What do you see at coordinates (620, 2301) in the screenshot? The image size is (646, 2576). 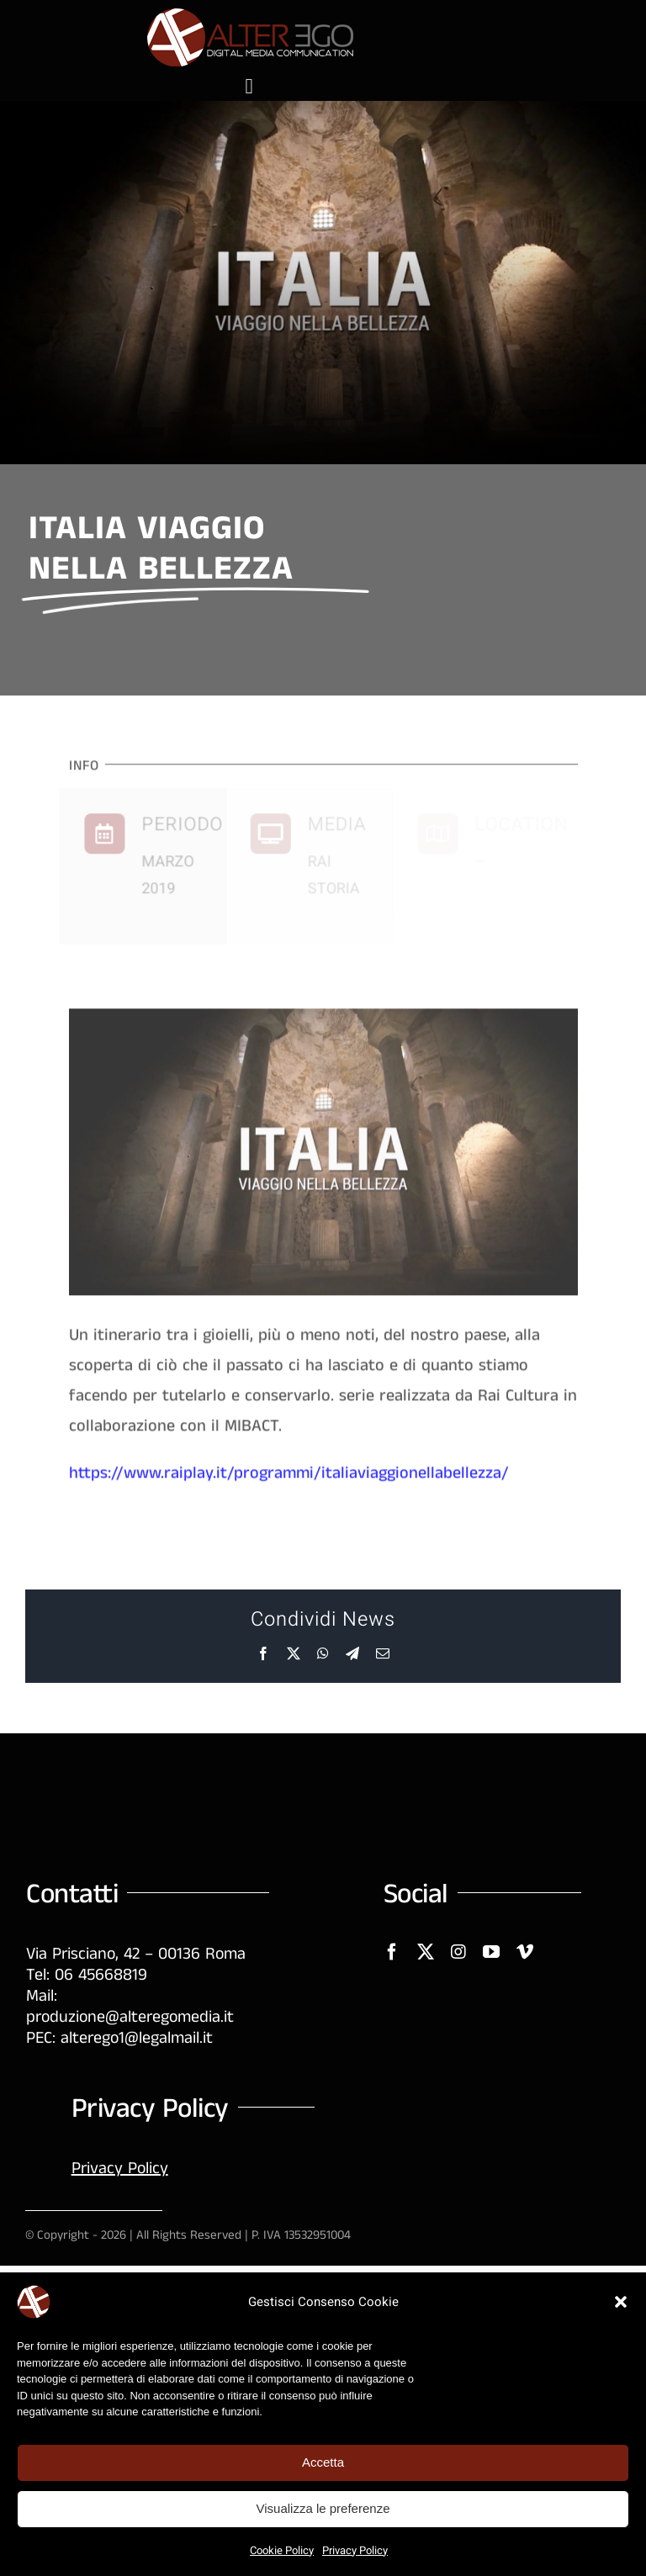 I see `[button]` at bounding box center [620, 2301].